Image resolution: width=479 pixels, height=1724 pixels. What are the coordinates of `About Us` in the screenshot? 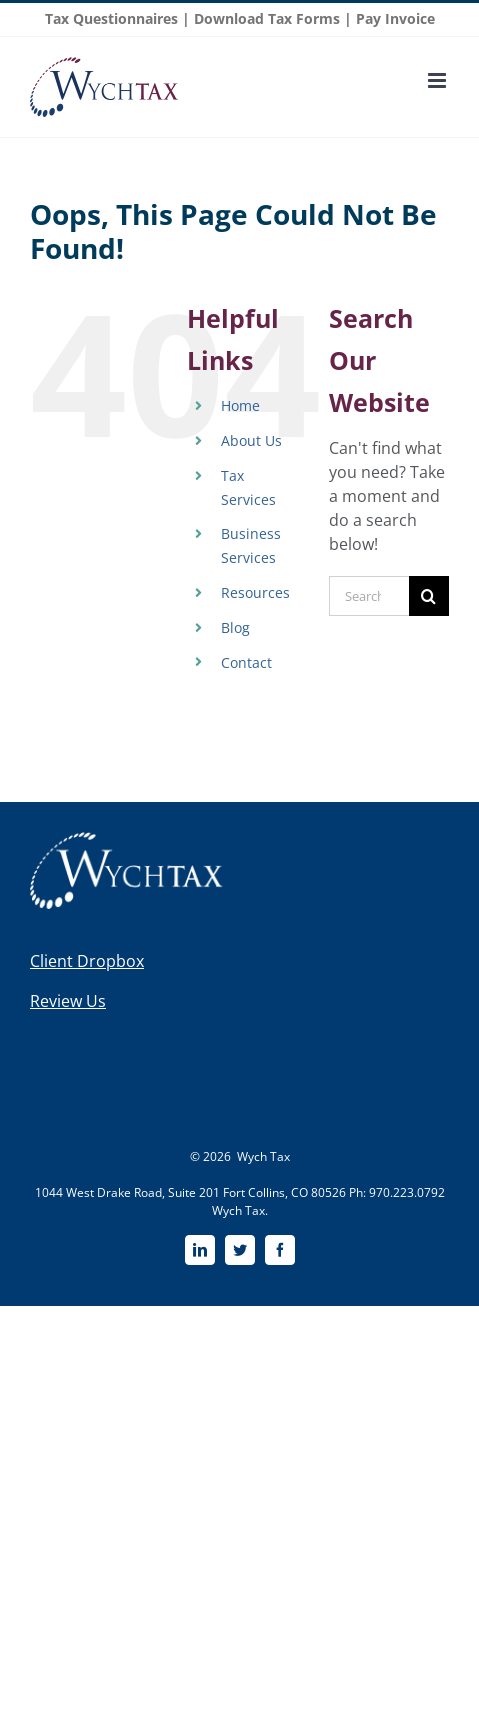 It's located at (251, 440).